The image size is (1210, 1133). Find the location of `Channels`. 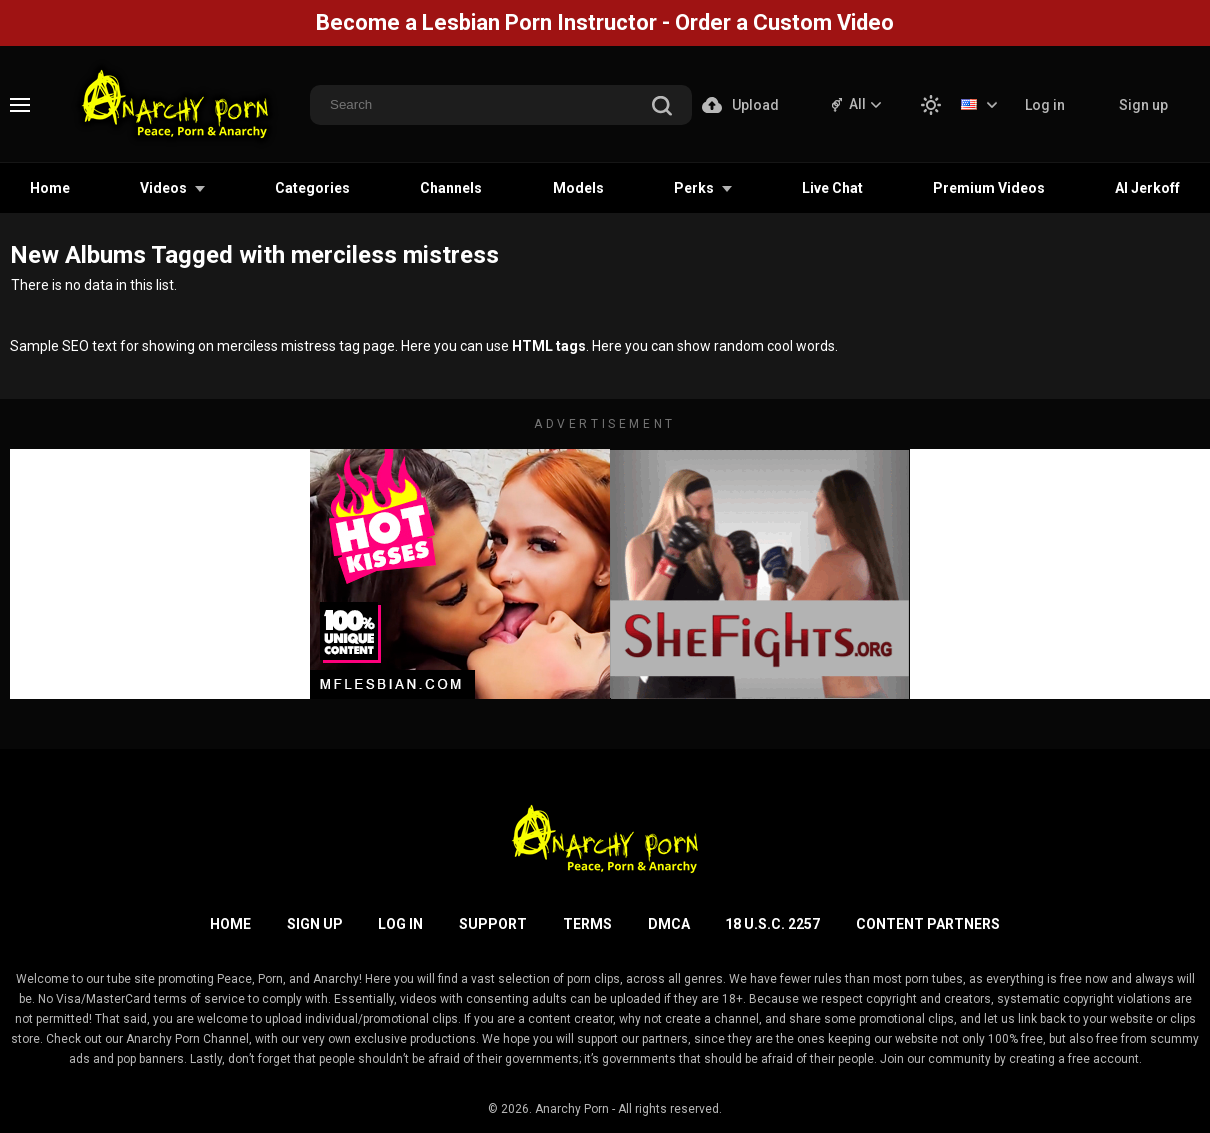

Channels is located at coordinates (451, 188).